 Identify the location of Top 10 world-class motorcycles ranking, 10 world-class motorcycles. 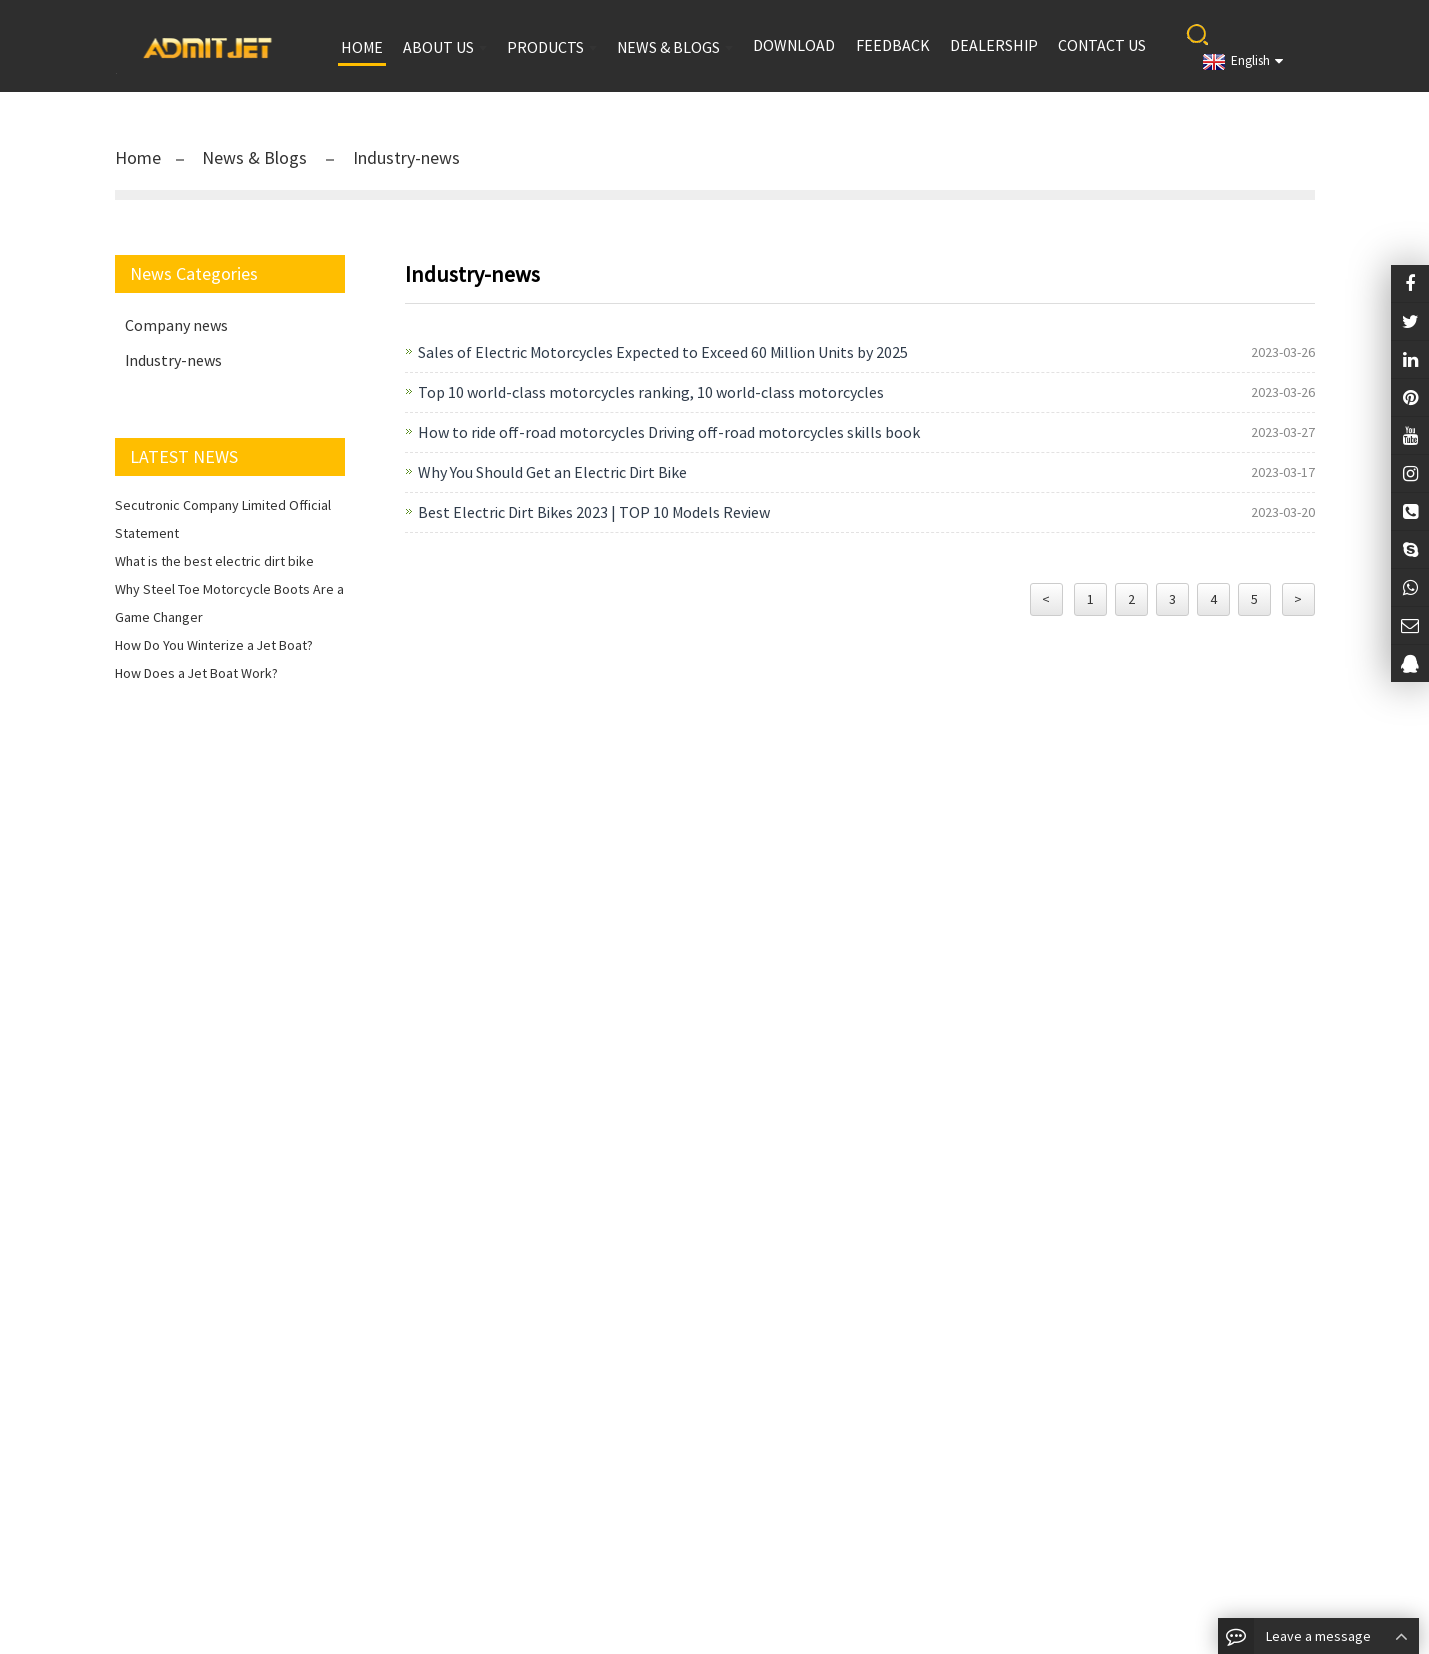
(651, 392).